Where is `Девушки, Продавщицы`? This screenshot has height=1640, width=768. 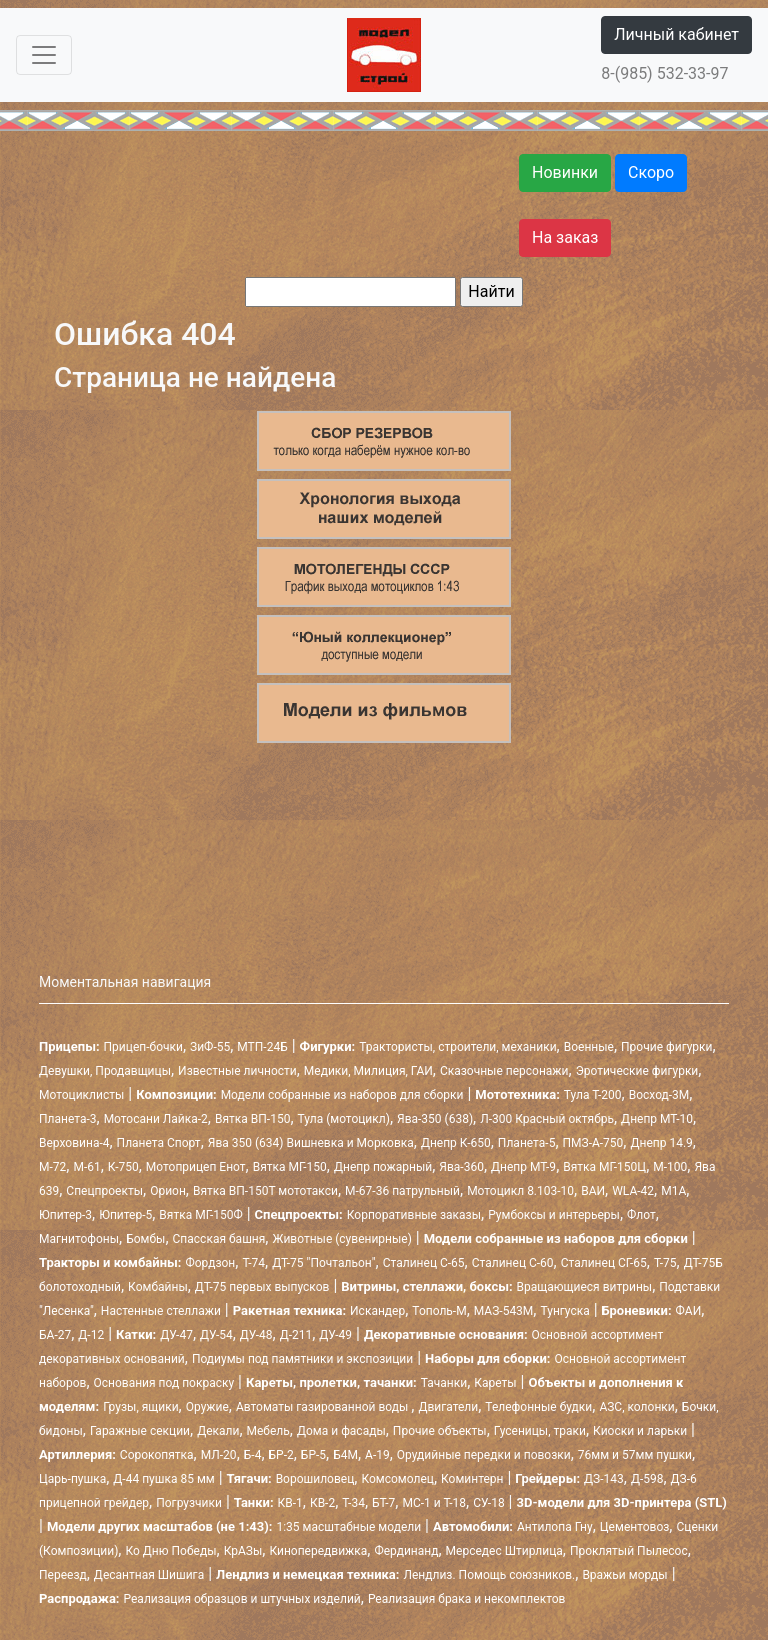
Девушки, Продавщицы is located at coordinates (105, 1071).